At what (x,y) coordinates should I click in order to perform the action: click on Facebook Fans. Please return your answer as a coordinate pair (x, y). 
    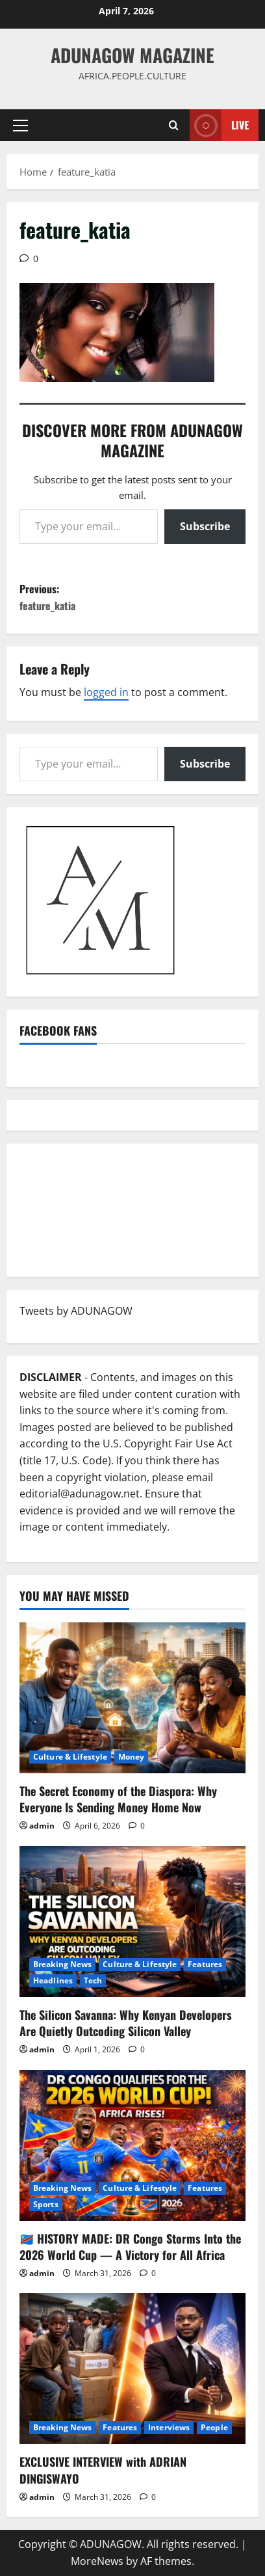
    Looking at the image, I should click on (58, 1030).